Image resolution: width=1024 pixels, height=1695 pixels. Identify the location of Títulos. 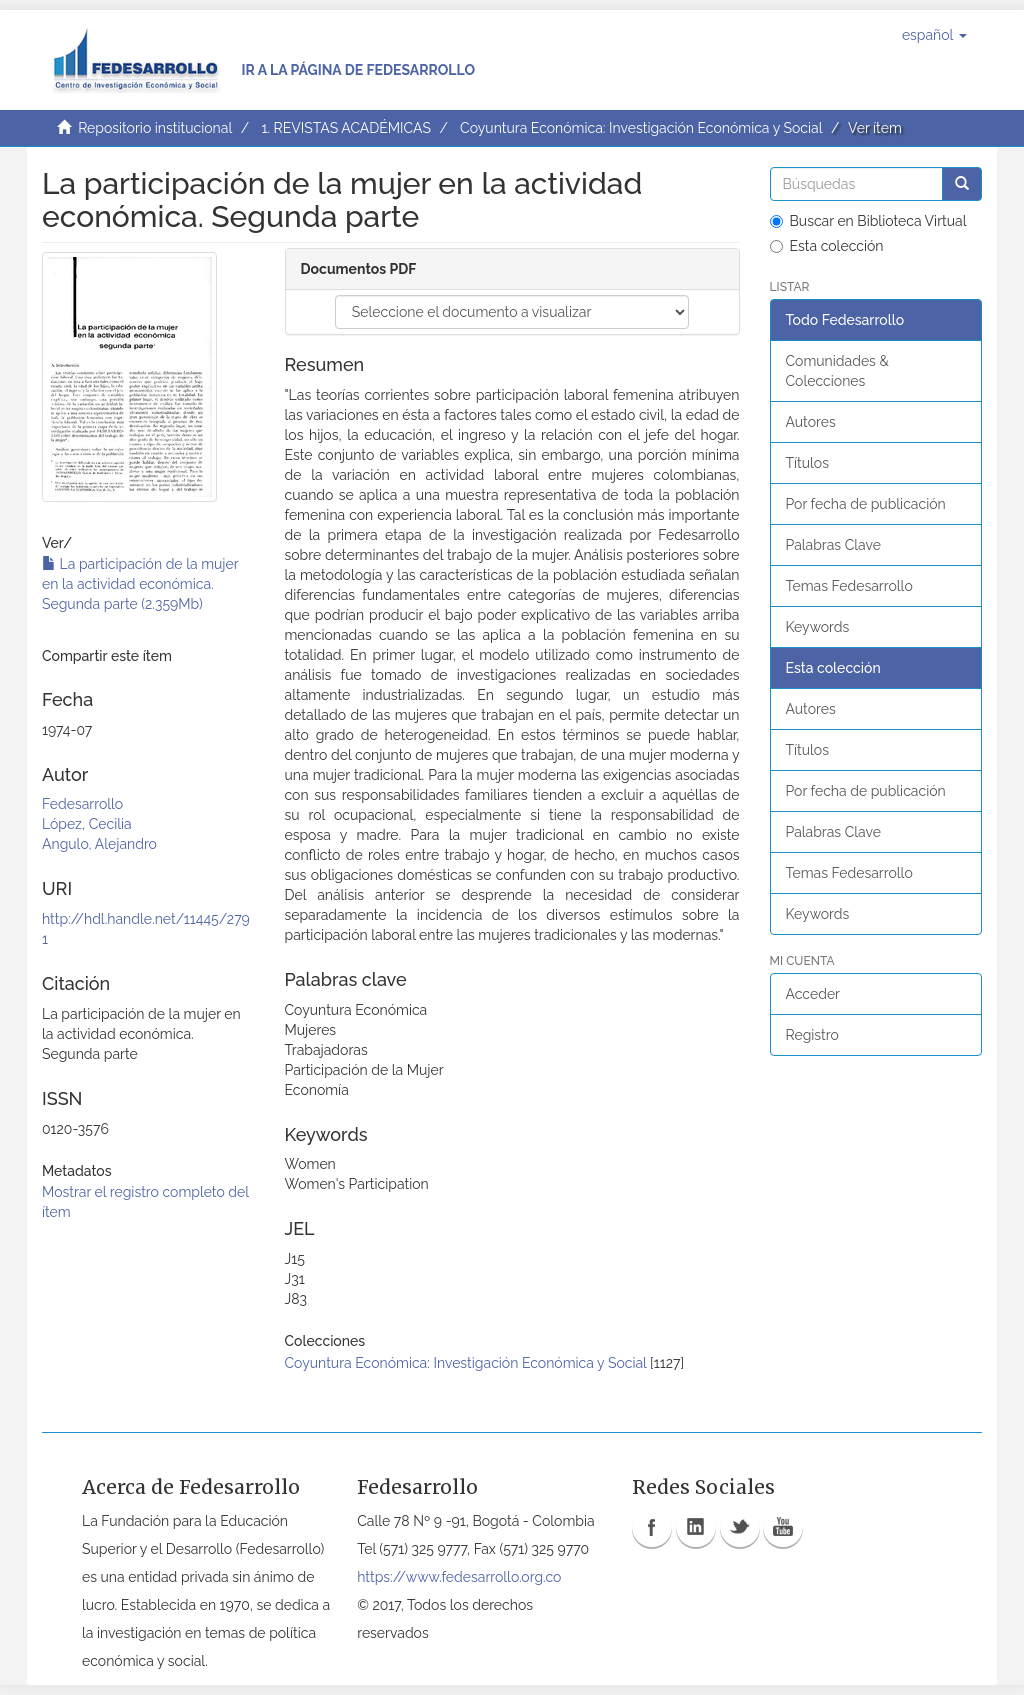
(807, 463).